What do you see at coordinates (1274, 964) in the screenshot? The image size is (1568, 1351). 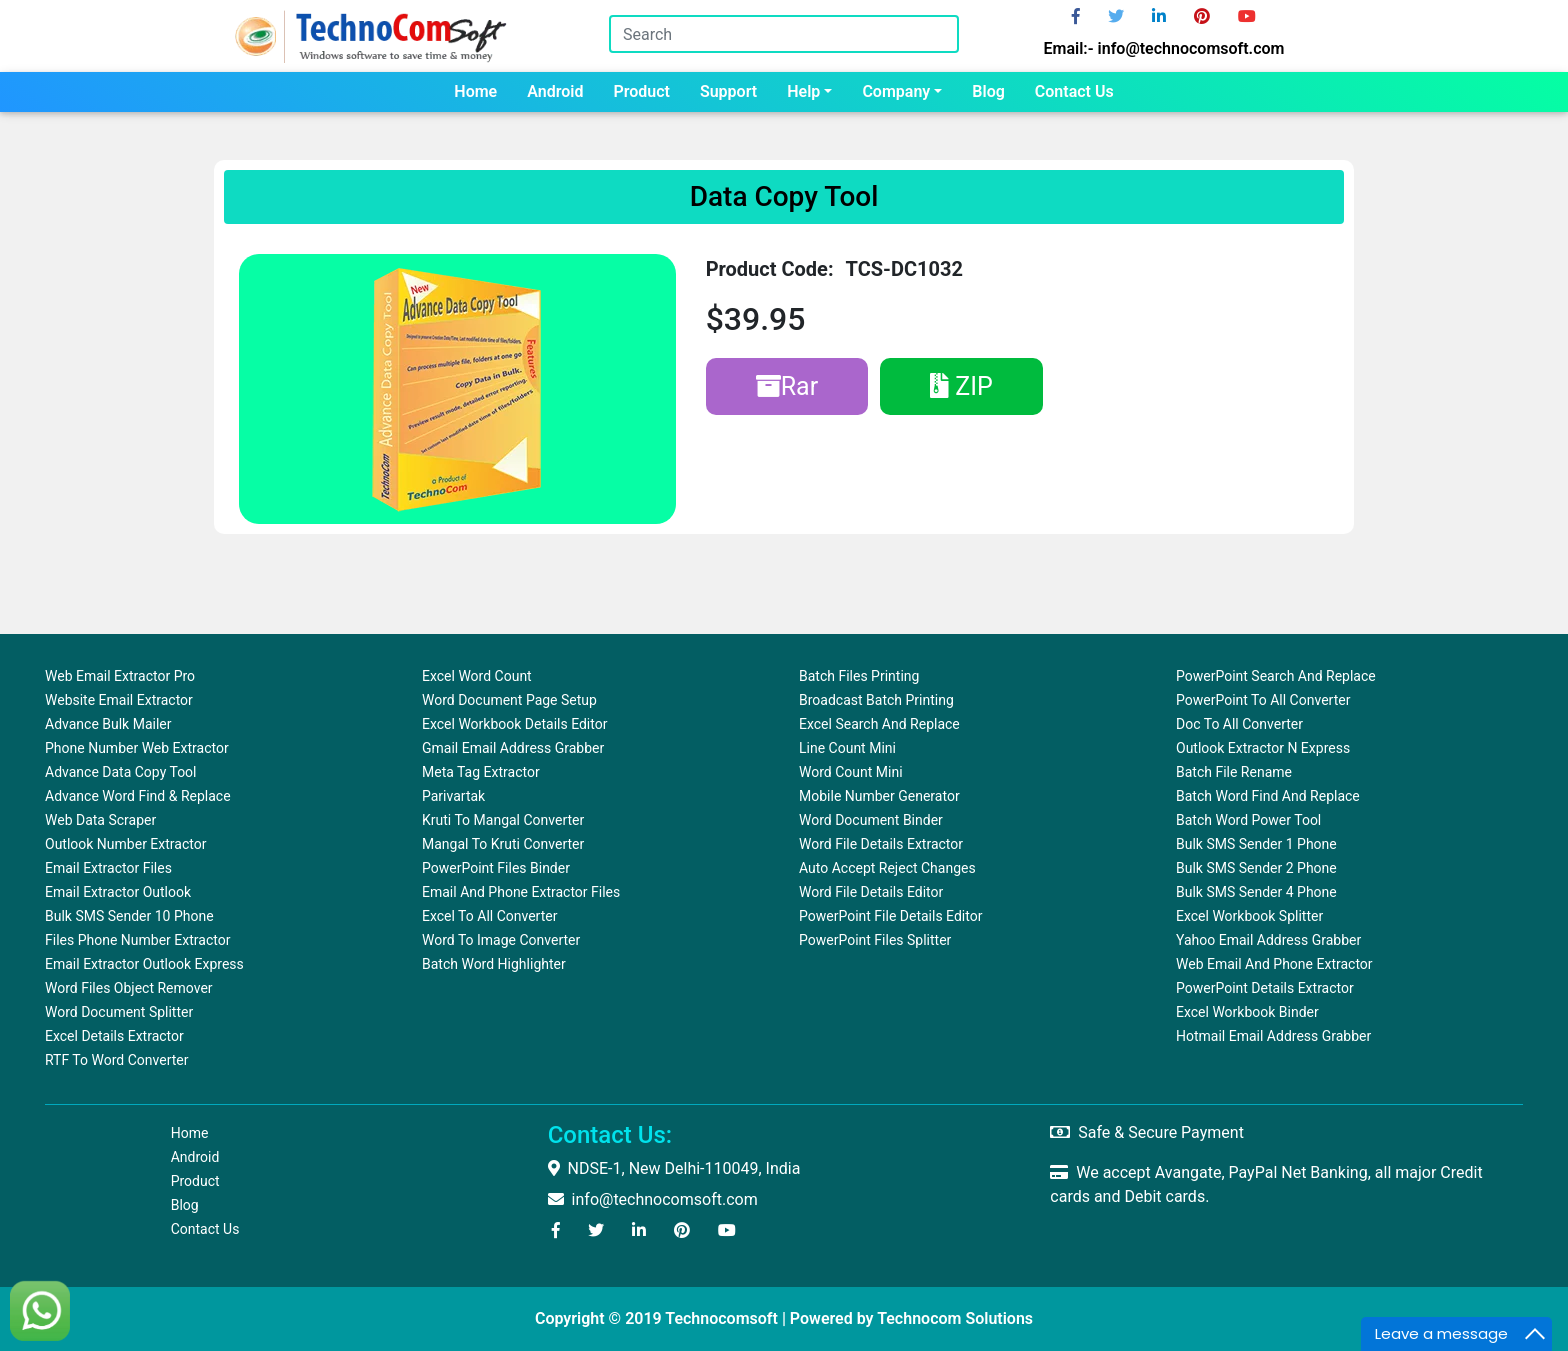 I see `Web Email and Phone Extractor` at bounding box center [1274, 964].